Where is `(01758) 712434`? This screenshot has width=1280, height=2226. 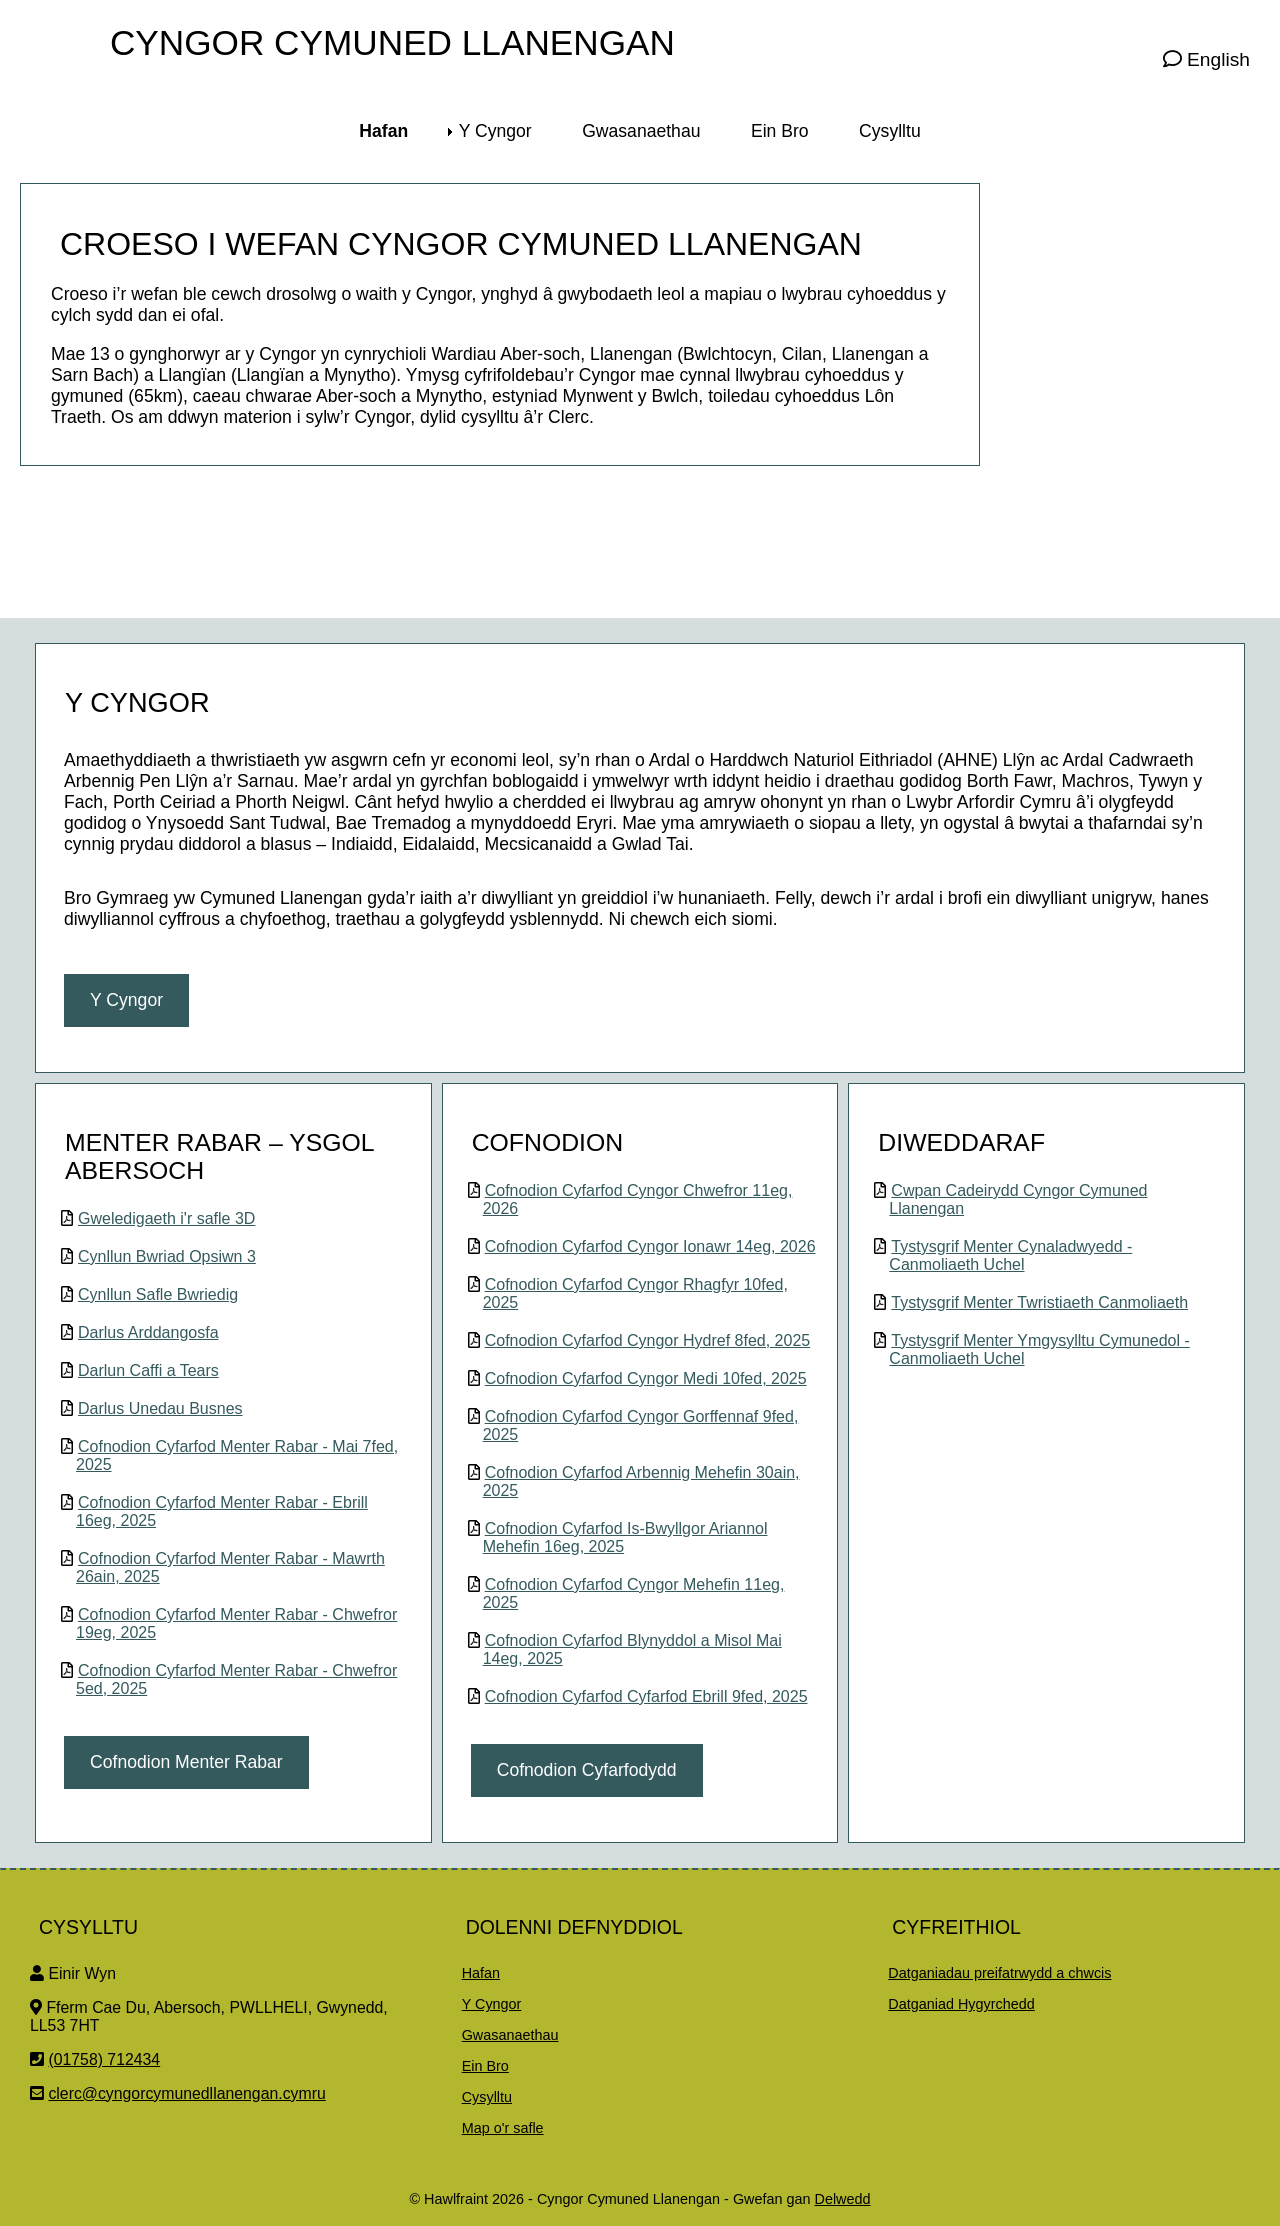 (01758) 712434 is located at coordinates (104, 2059).